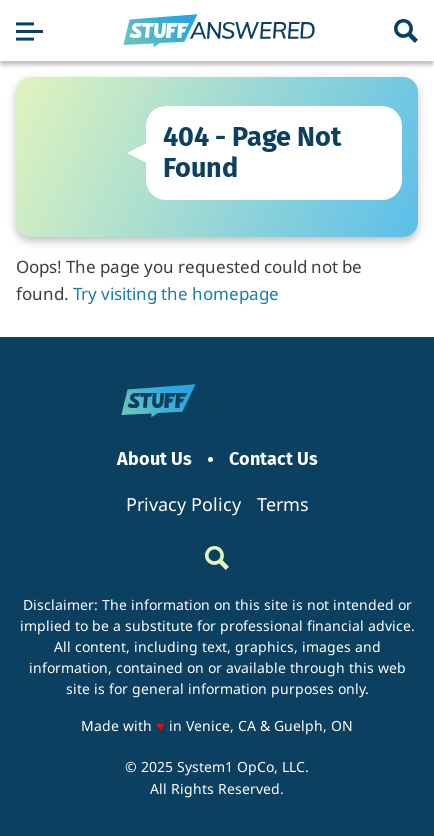 This screenshot has height=836, width=434. Describe the element at coordinates (219, 31) in the screenshot. I see `[Go to StuffAnswered Homepage]` at that location.